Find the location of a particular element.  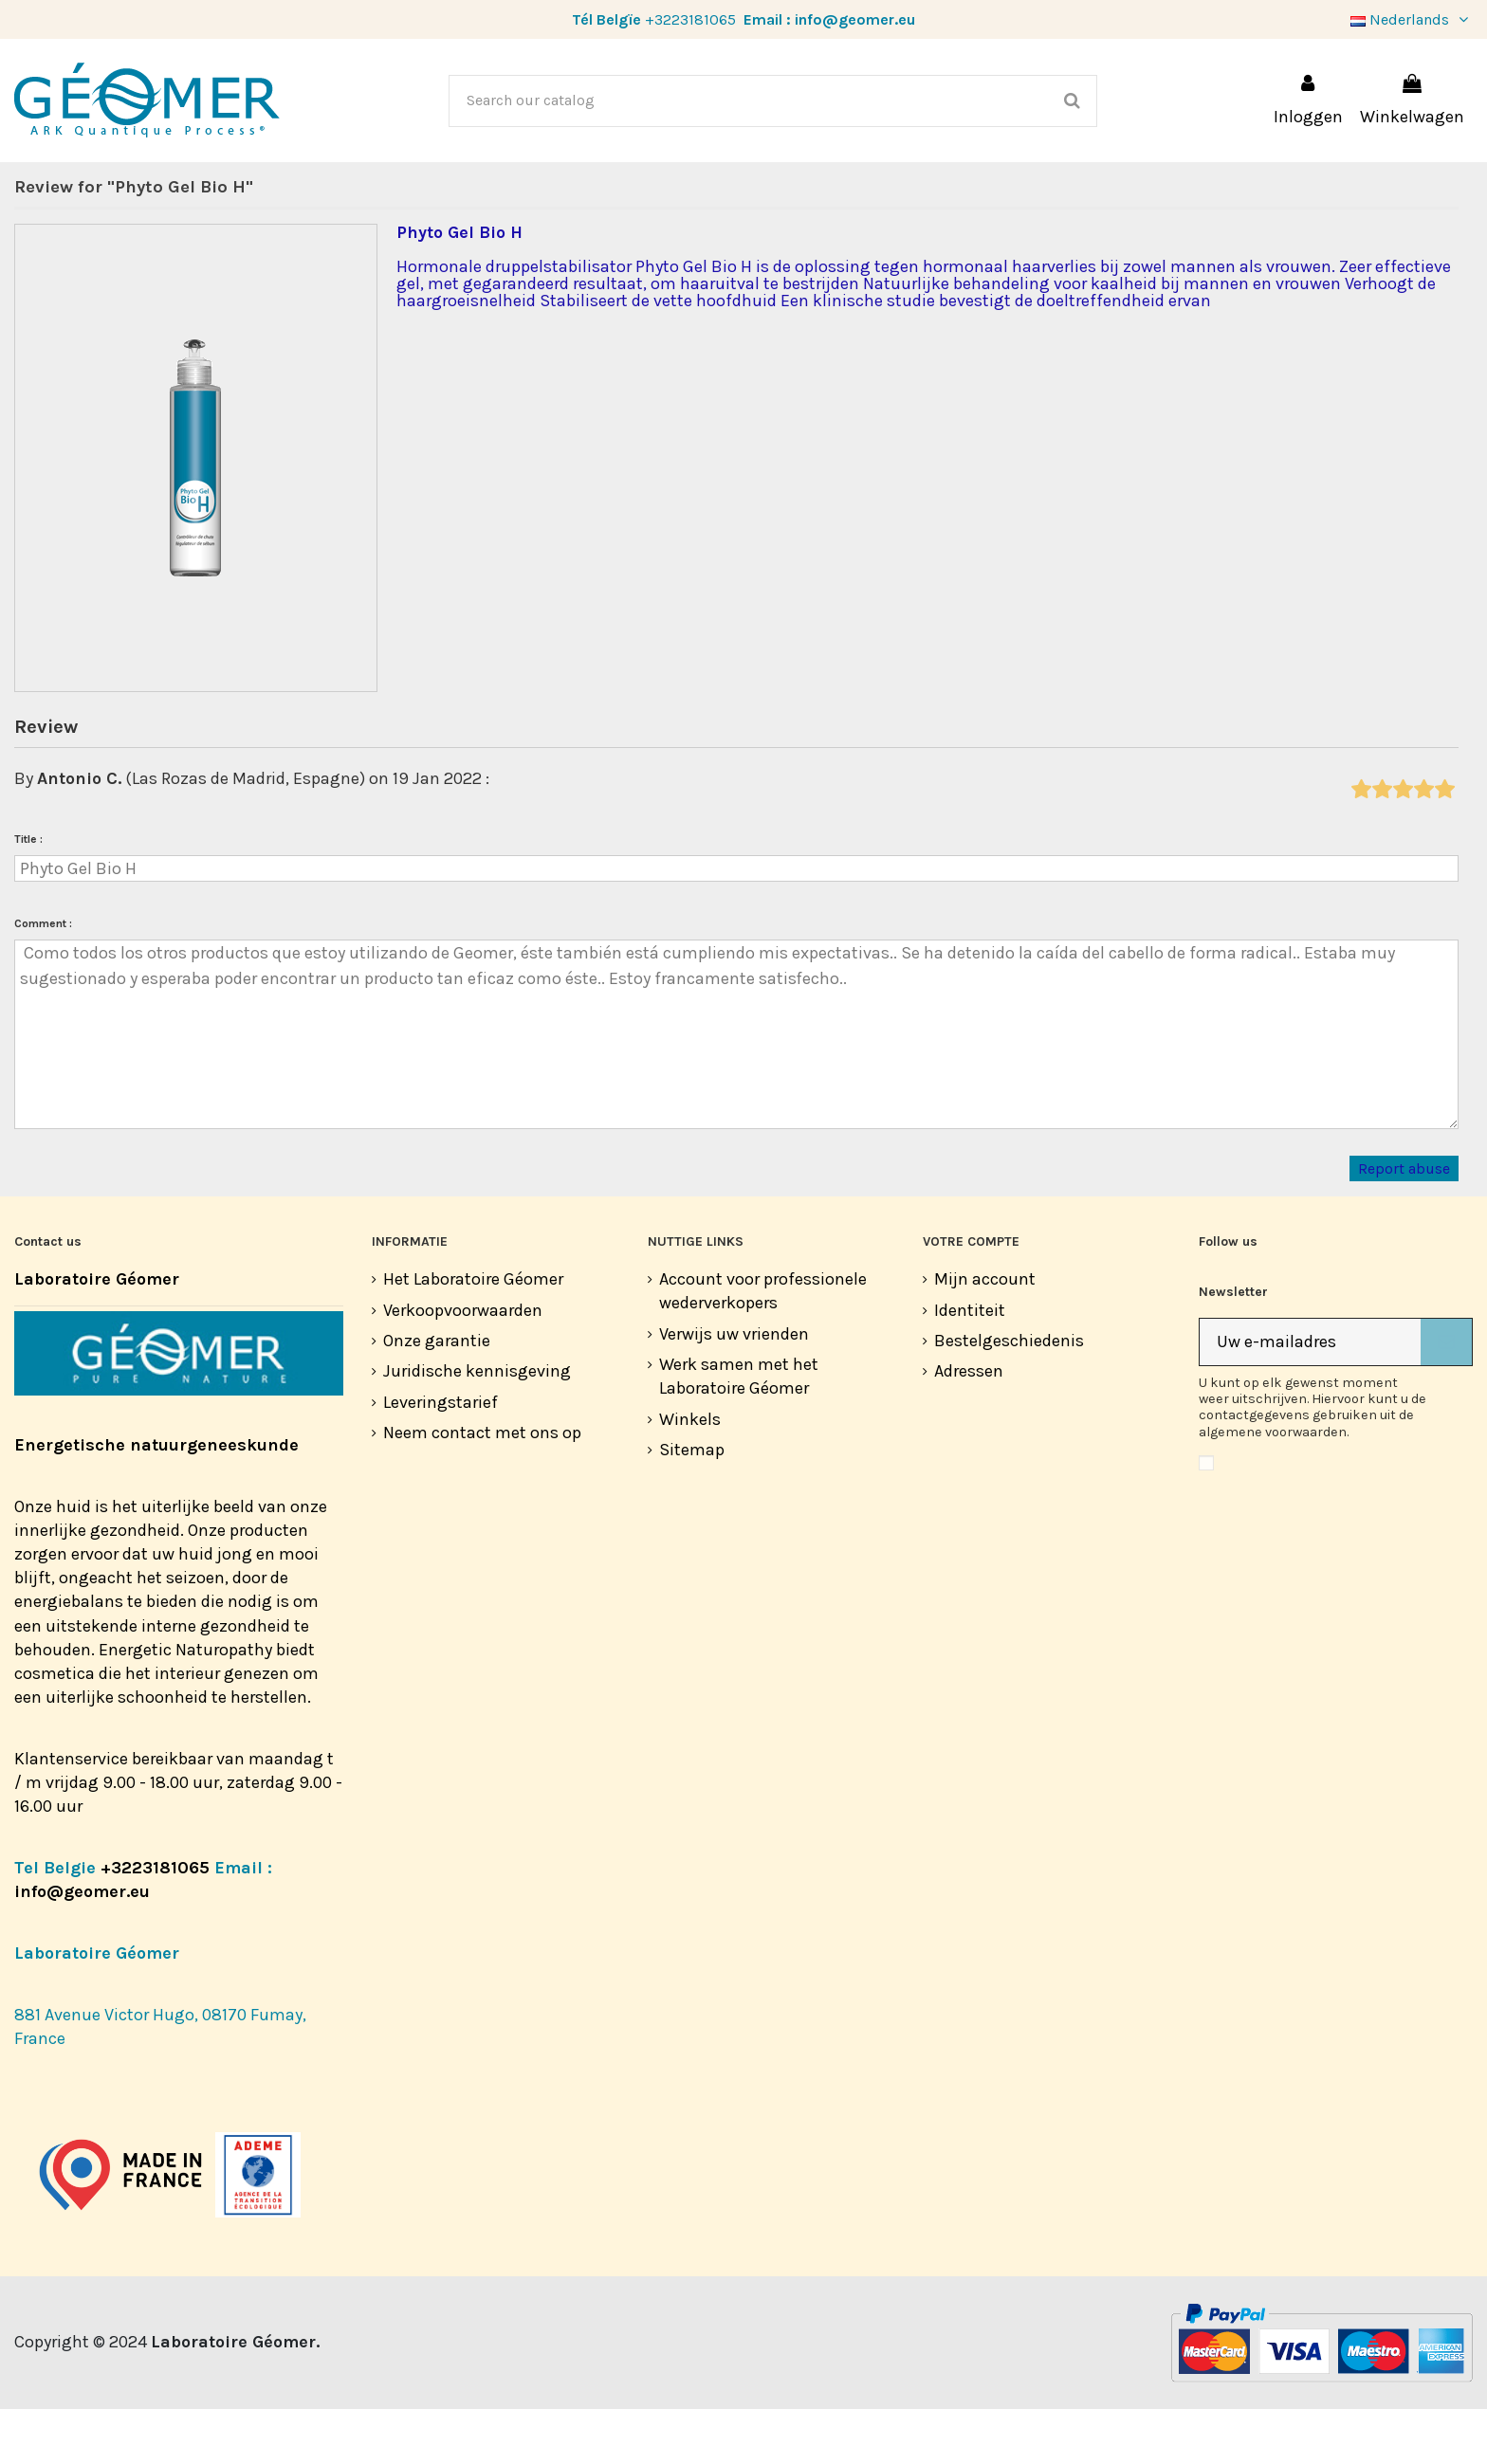

Sitemap is located at coordinates (692, 1504).